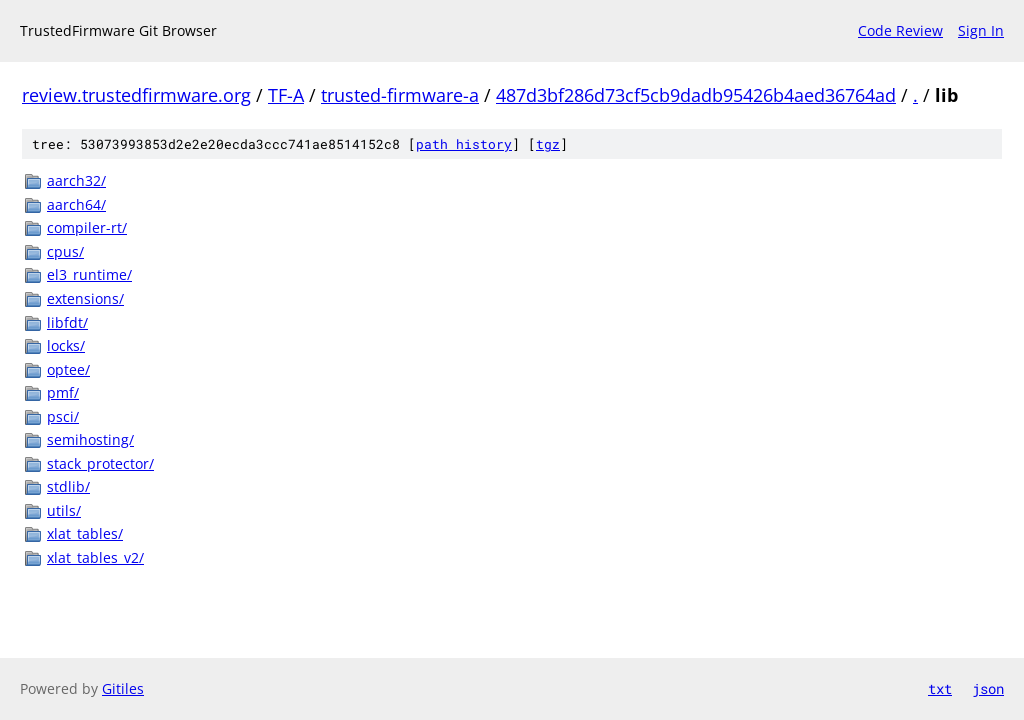  I want to click on aarch32/, so click(76, 180).